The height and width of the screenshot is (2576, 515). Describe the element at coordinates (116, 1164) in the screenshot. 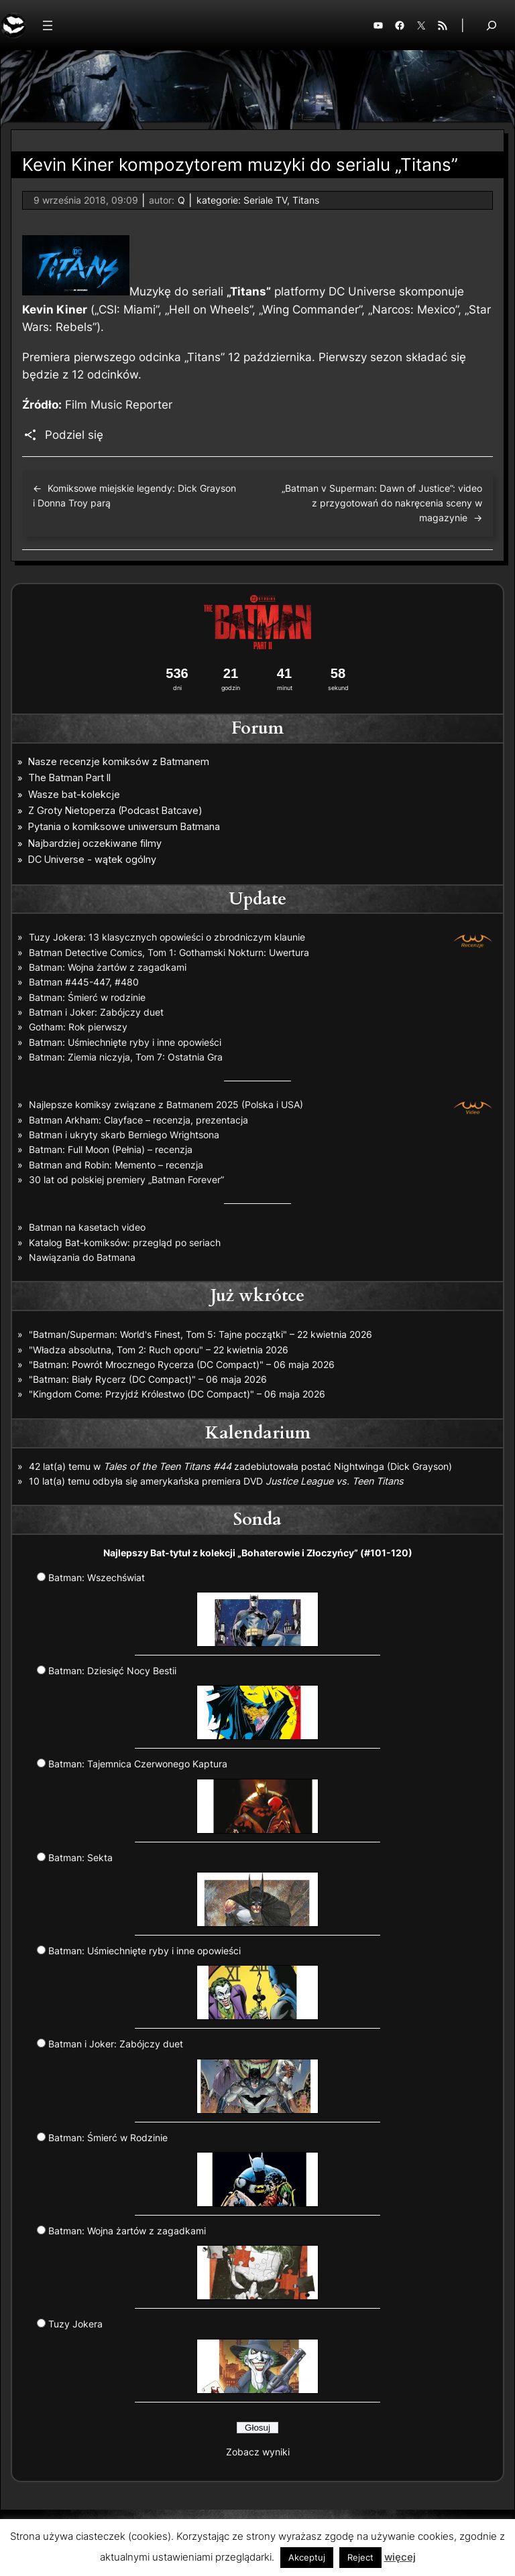

I see `Batman and Robin: Memento – recenzja` at that location.